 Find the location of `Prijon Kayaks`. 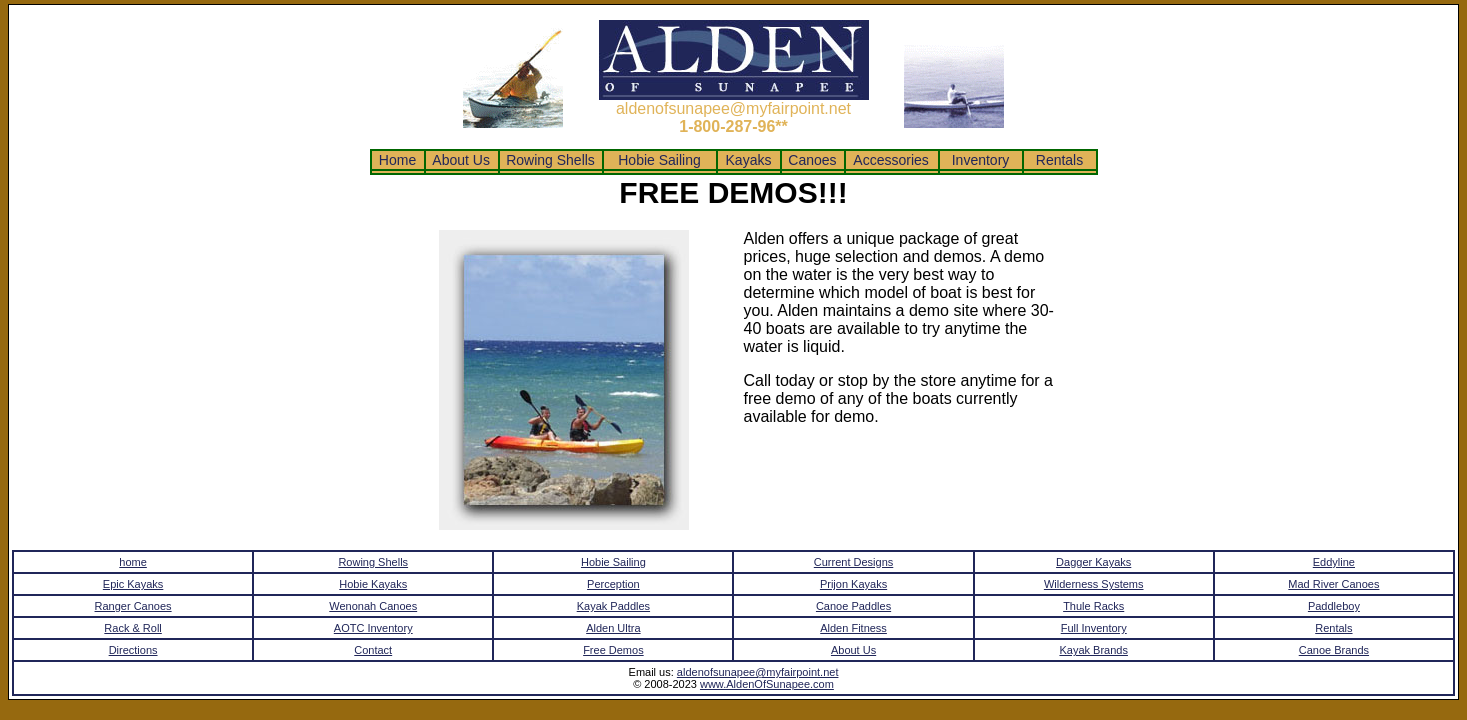

Prijon Kayaks is located at coordinates (853, 584).